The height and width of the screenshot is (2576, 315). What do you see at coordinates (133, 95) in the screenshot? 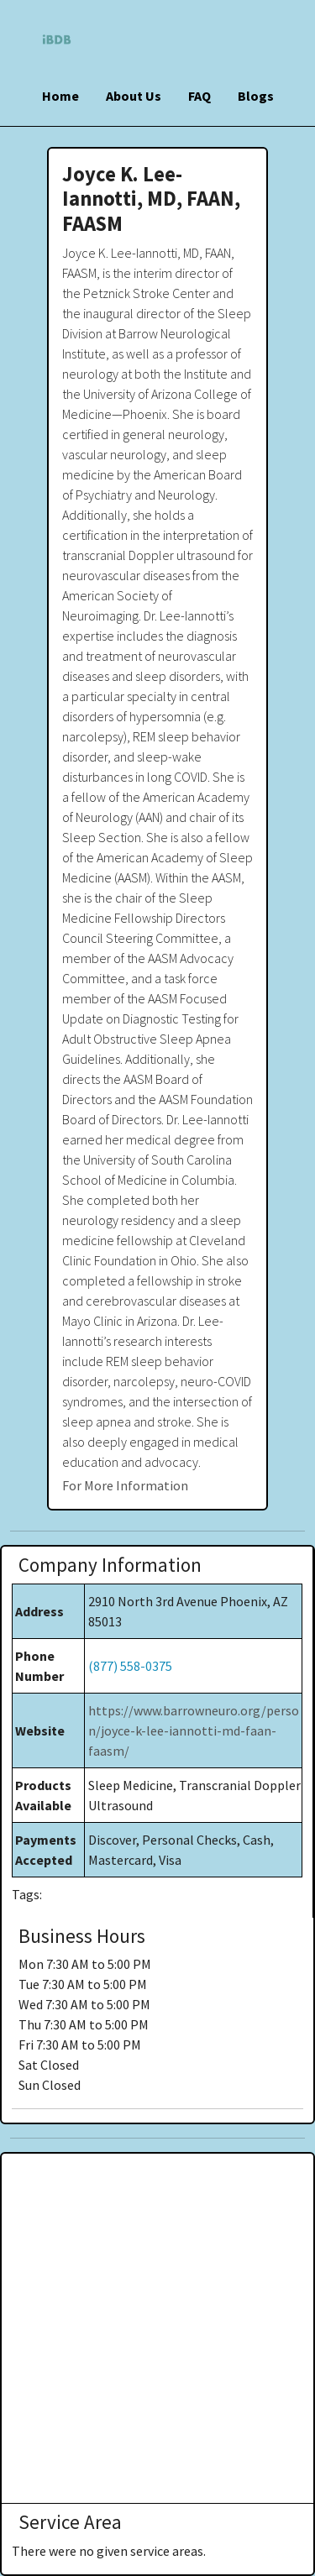
I see `About Us` at bounding box center [133, 95].